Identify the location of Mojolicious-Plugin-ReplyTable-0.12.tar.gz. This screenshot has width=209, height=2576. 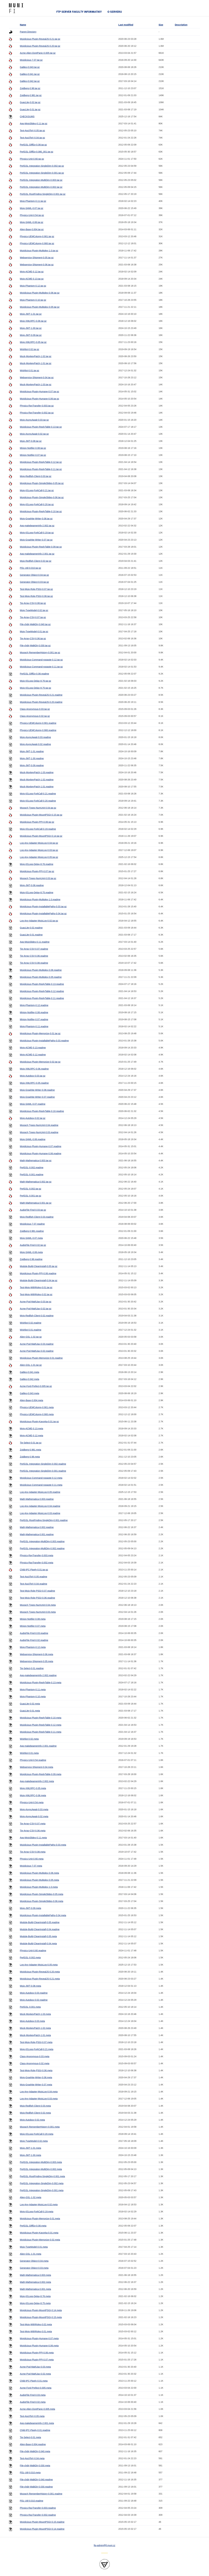
(41, 462).